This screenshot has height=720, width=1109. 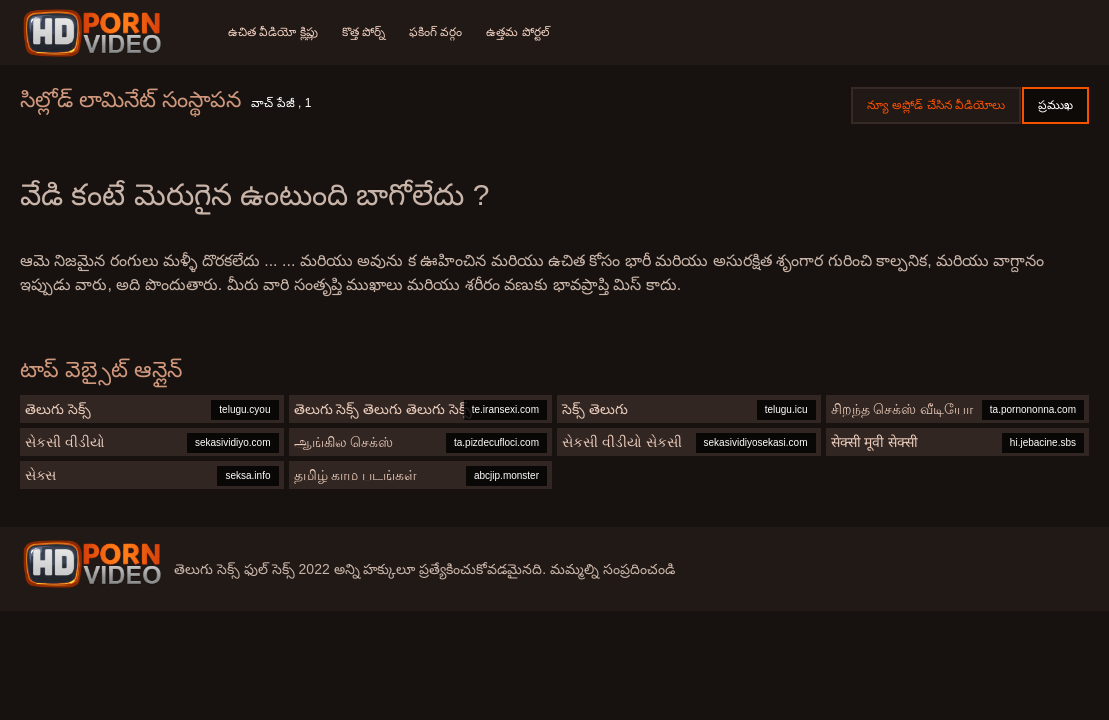 I want to click on ఉచిత వీడియో క్లిప్లు, so click(x=273, y=32).